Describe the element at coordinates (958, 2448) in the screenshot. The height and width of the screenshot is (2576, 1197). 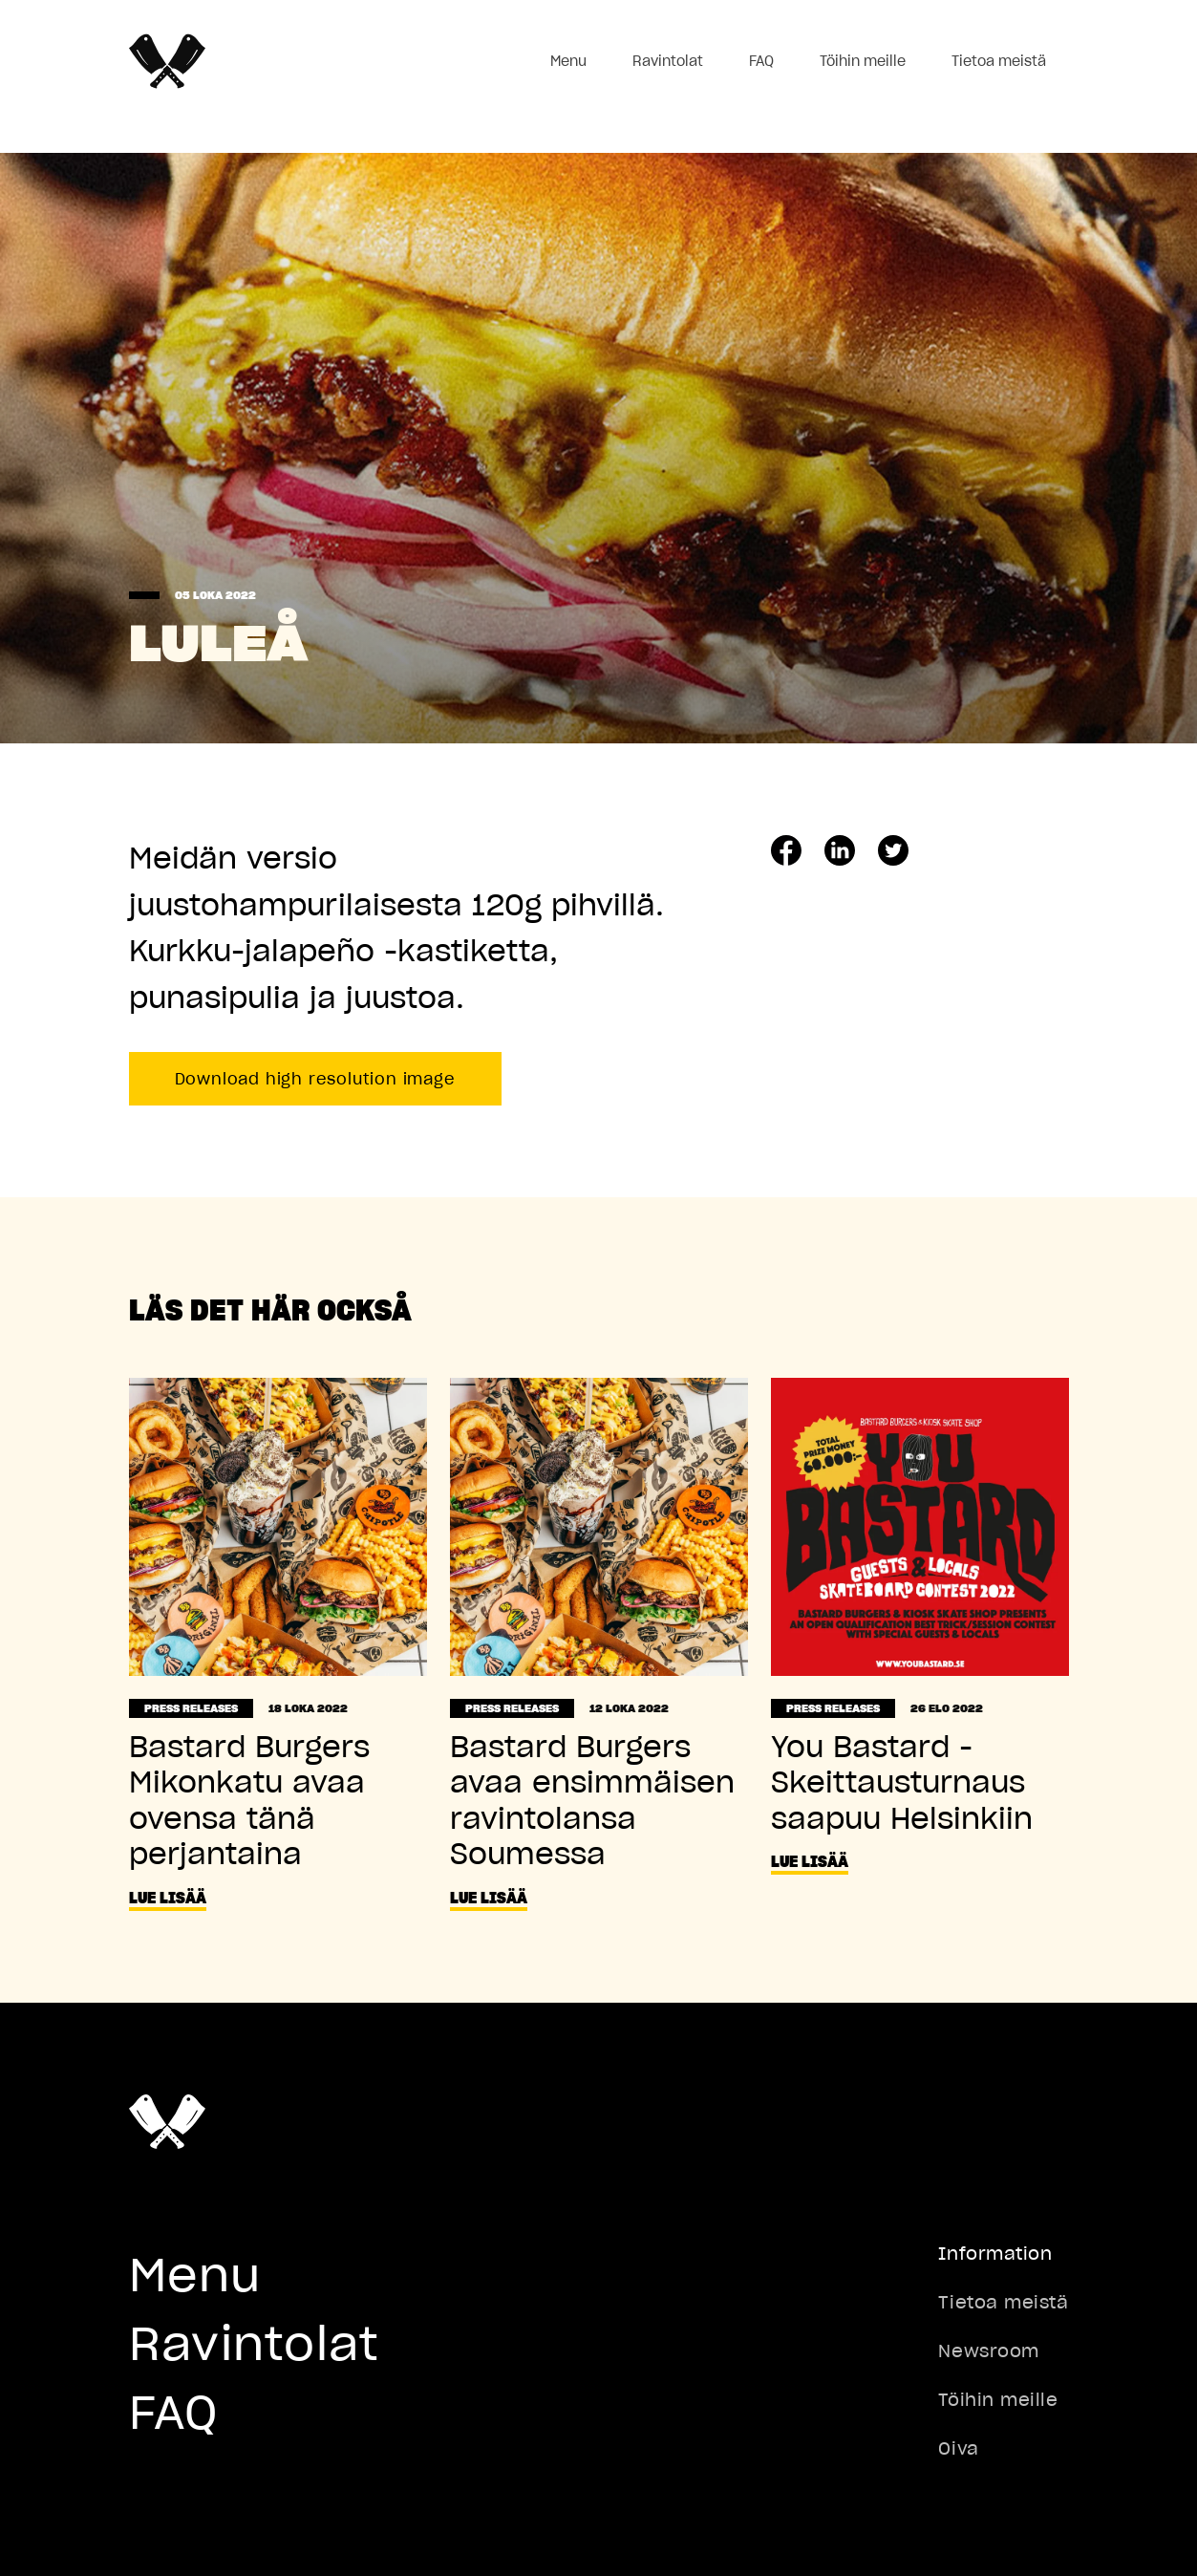
I see `Oiva` at that location.